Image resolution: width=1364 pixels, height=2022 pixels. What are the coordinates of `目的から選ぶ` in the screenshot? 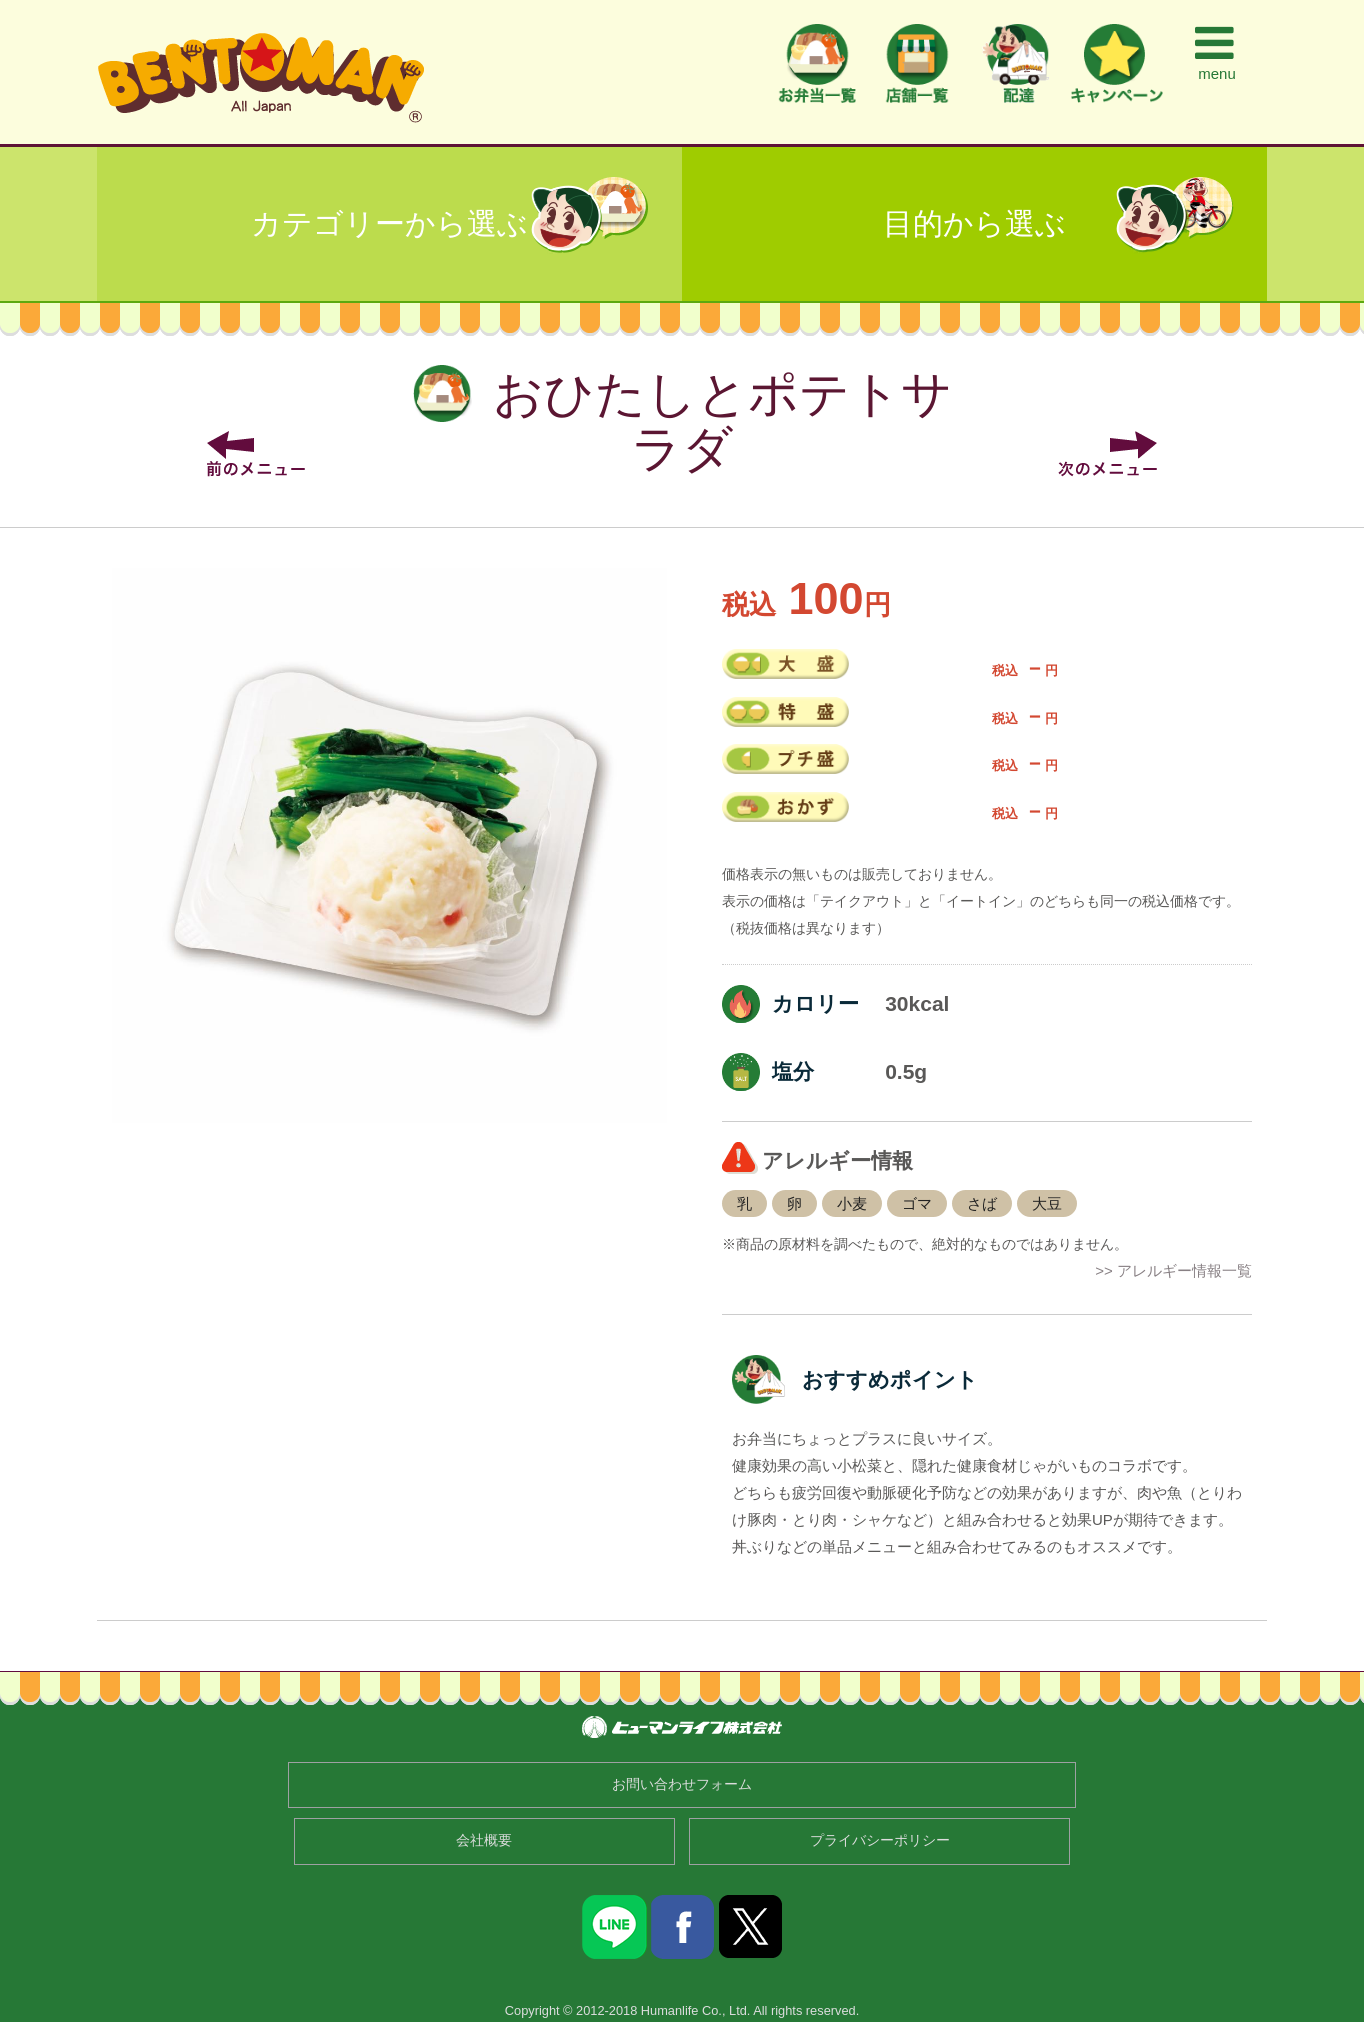 It's located at (974, 223).